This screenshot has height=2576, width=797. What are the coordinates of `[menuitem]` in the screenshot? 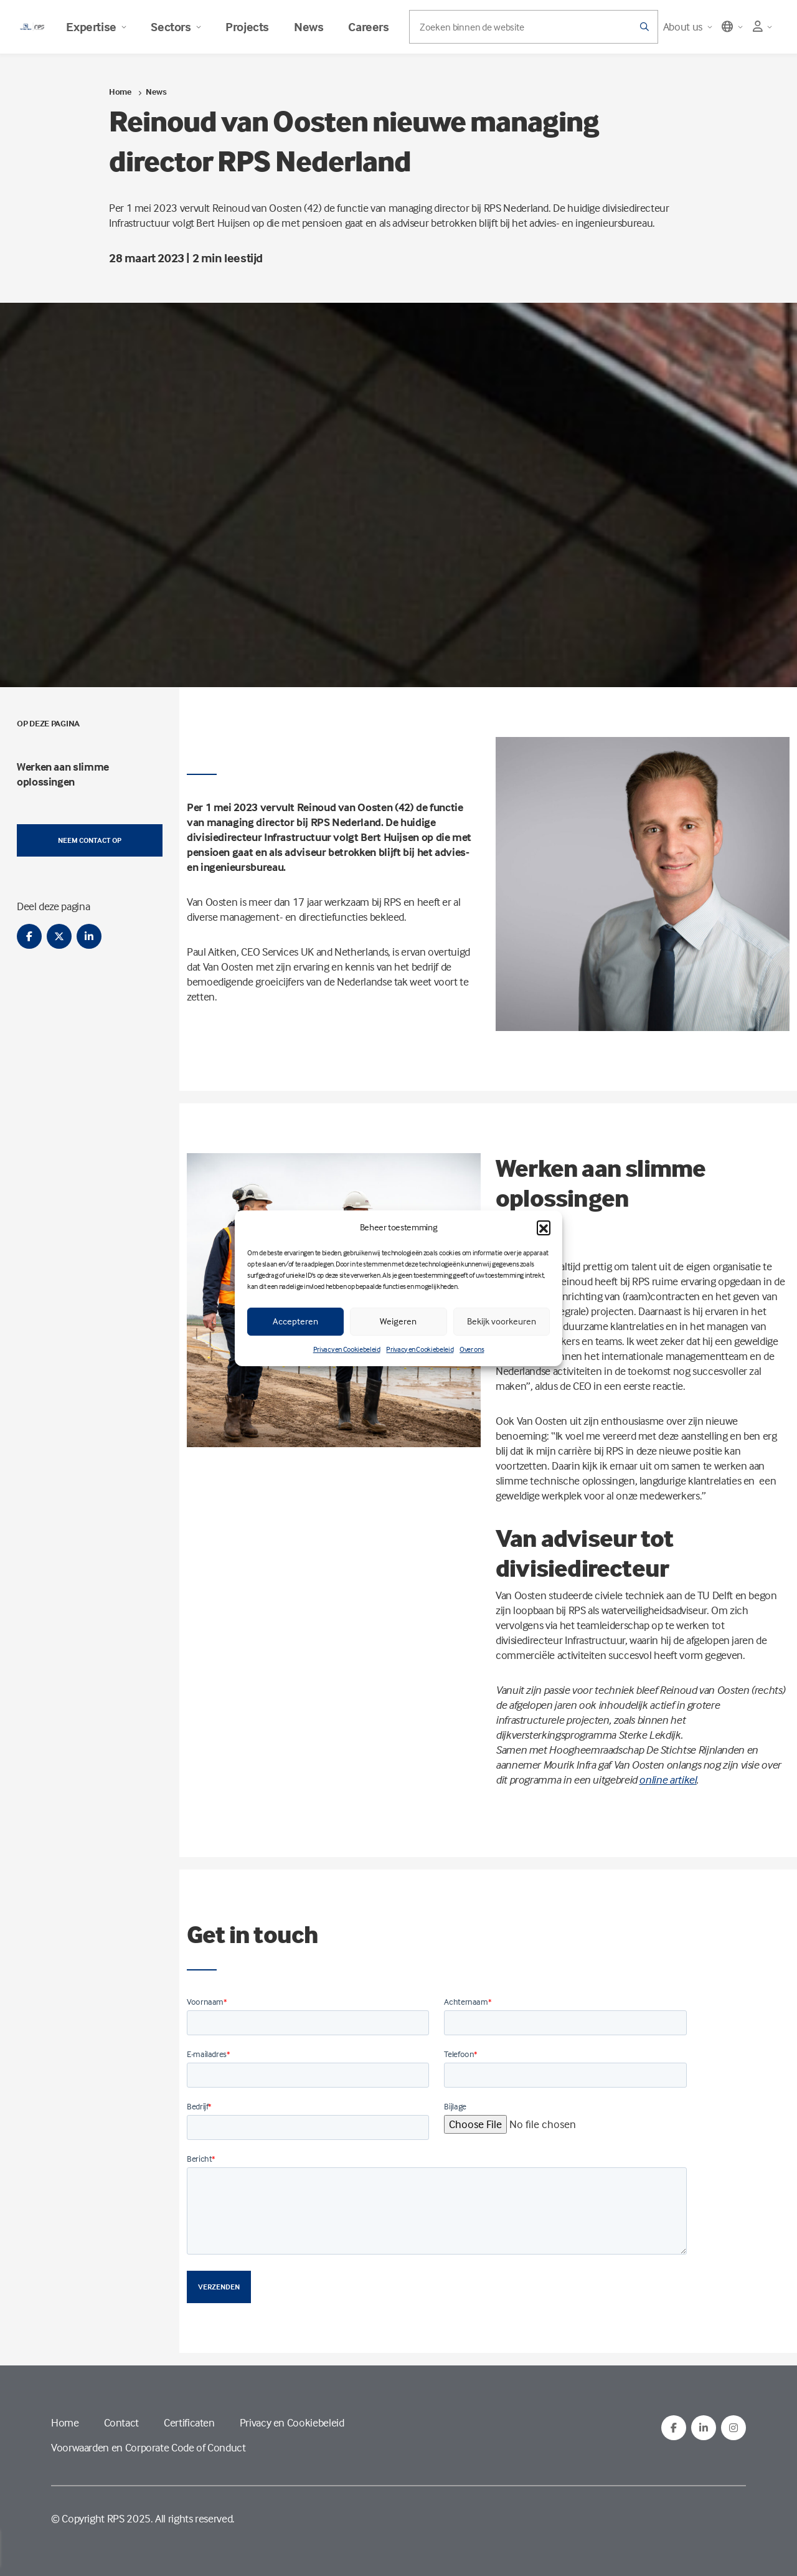 It's located at (90, 774).